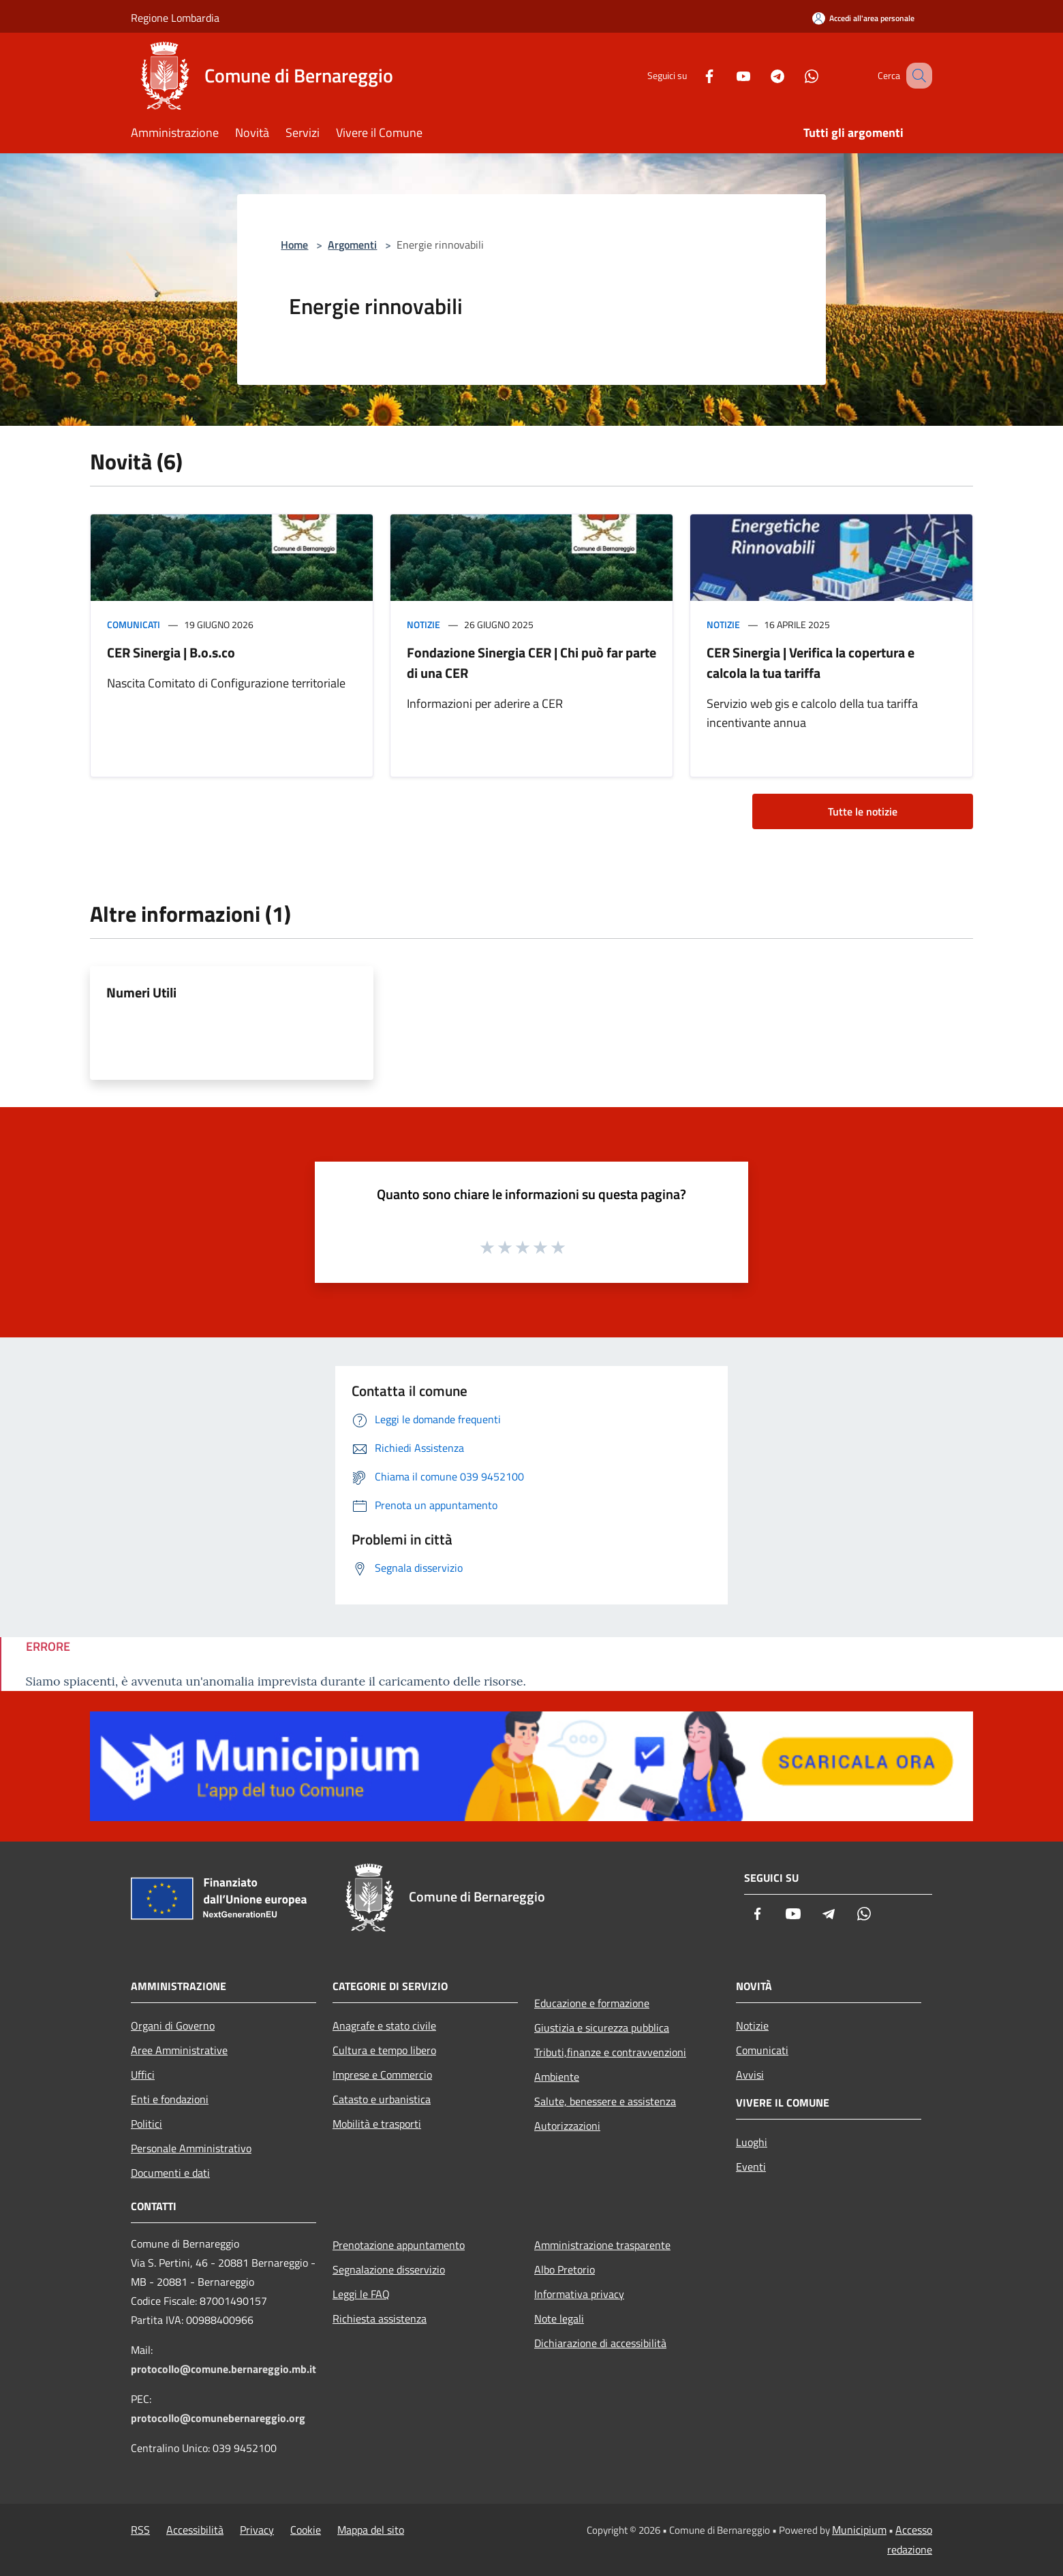 The width and height of the screenshot is (1063, 2576). Describe the element at coordinates (579, 2294) in the screenshot. I see `Informativa privacy` at that location.